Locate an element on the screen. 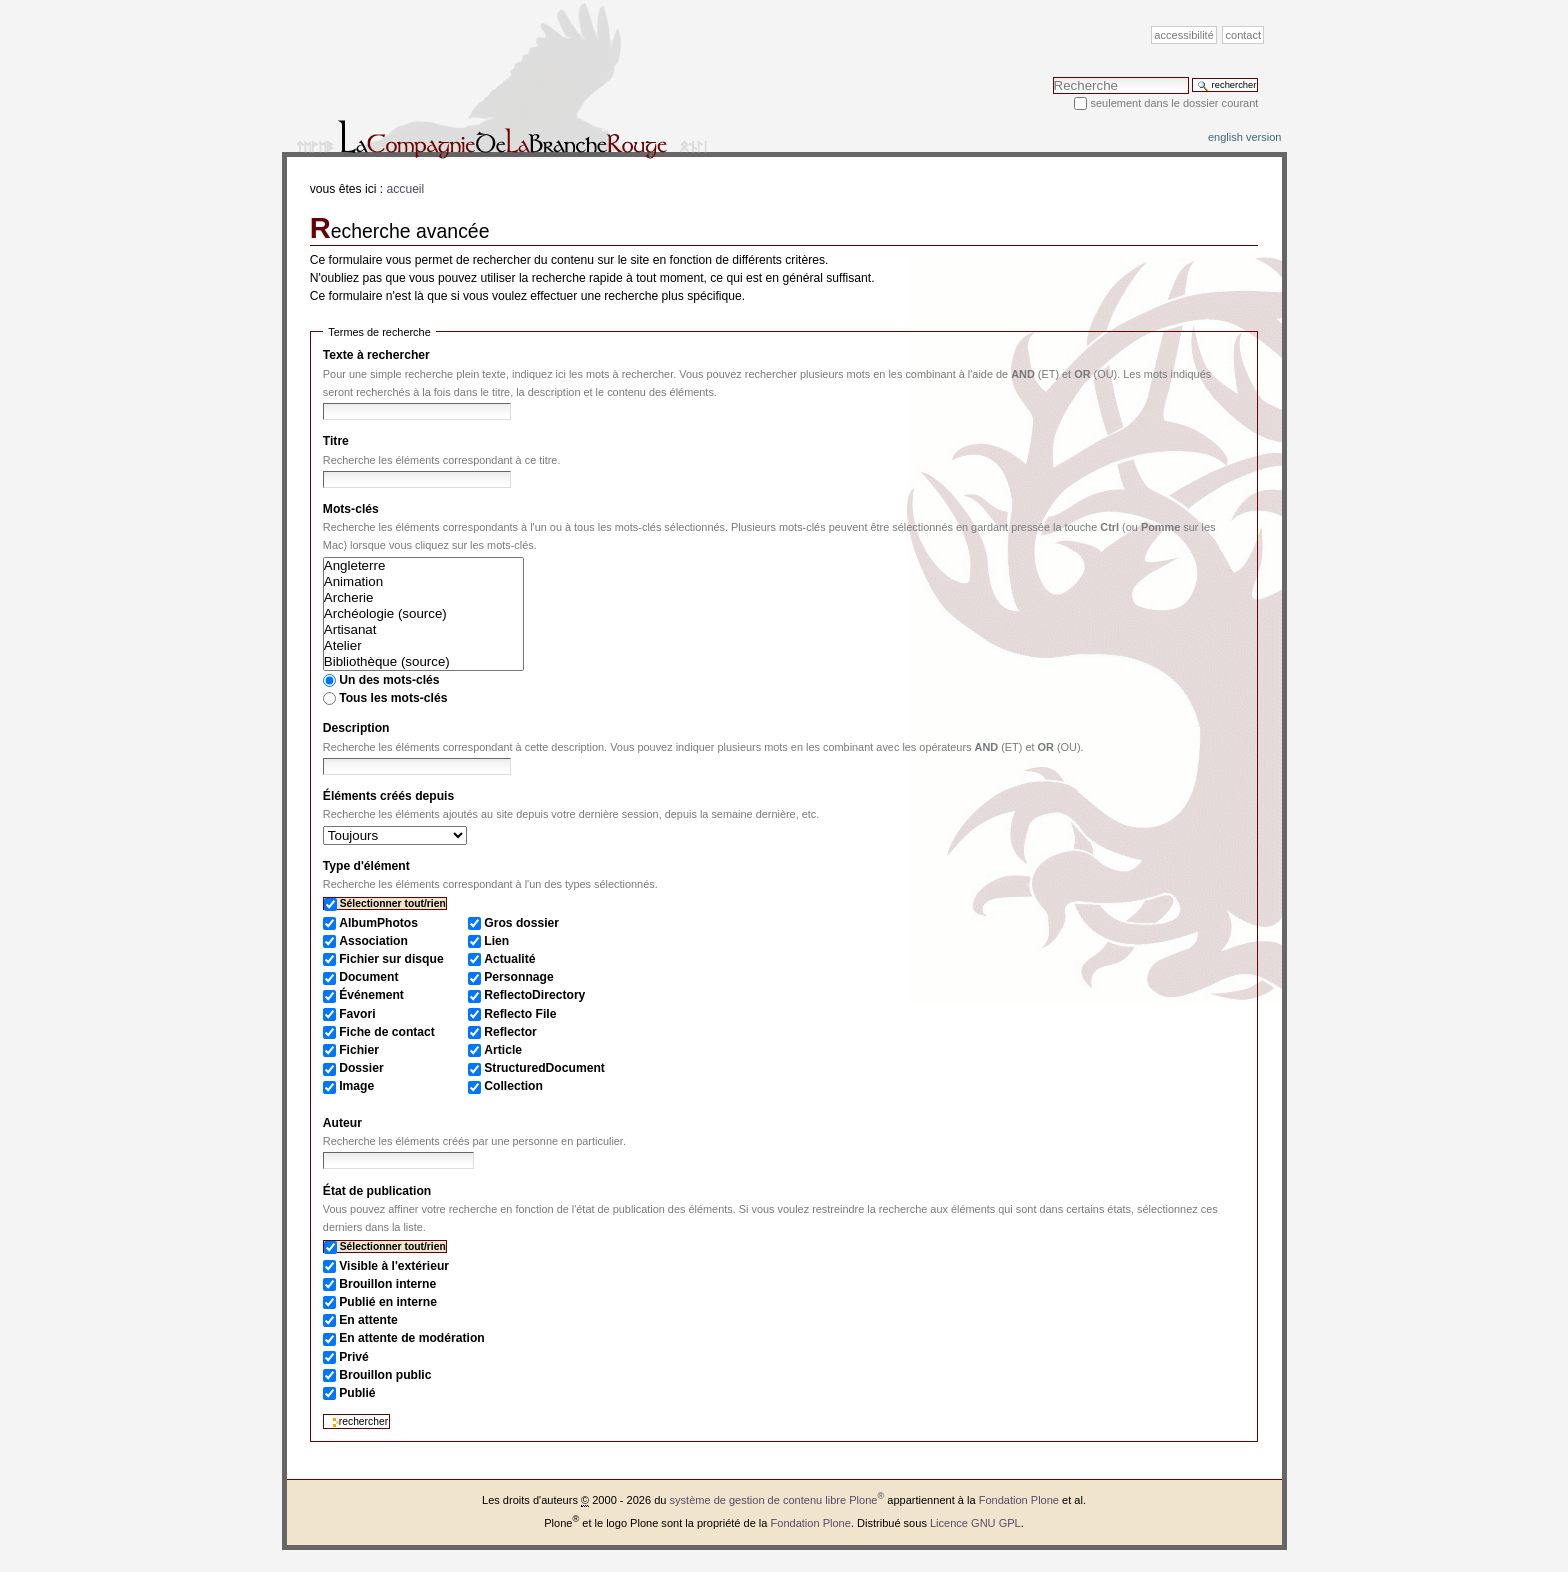 Image resolution: width=1568 pixels, height=1572 pixels. Atelier is located at coordinates (423, 646).